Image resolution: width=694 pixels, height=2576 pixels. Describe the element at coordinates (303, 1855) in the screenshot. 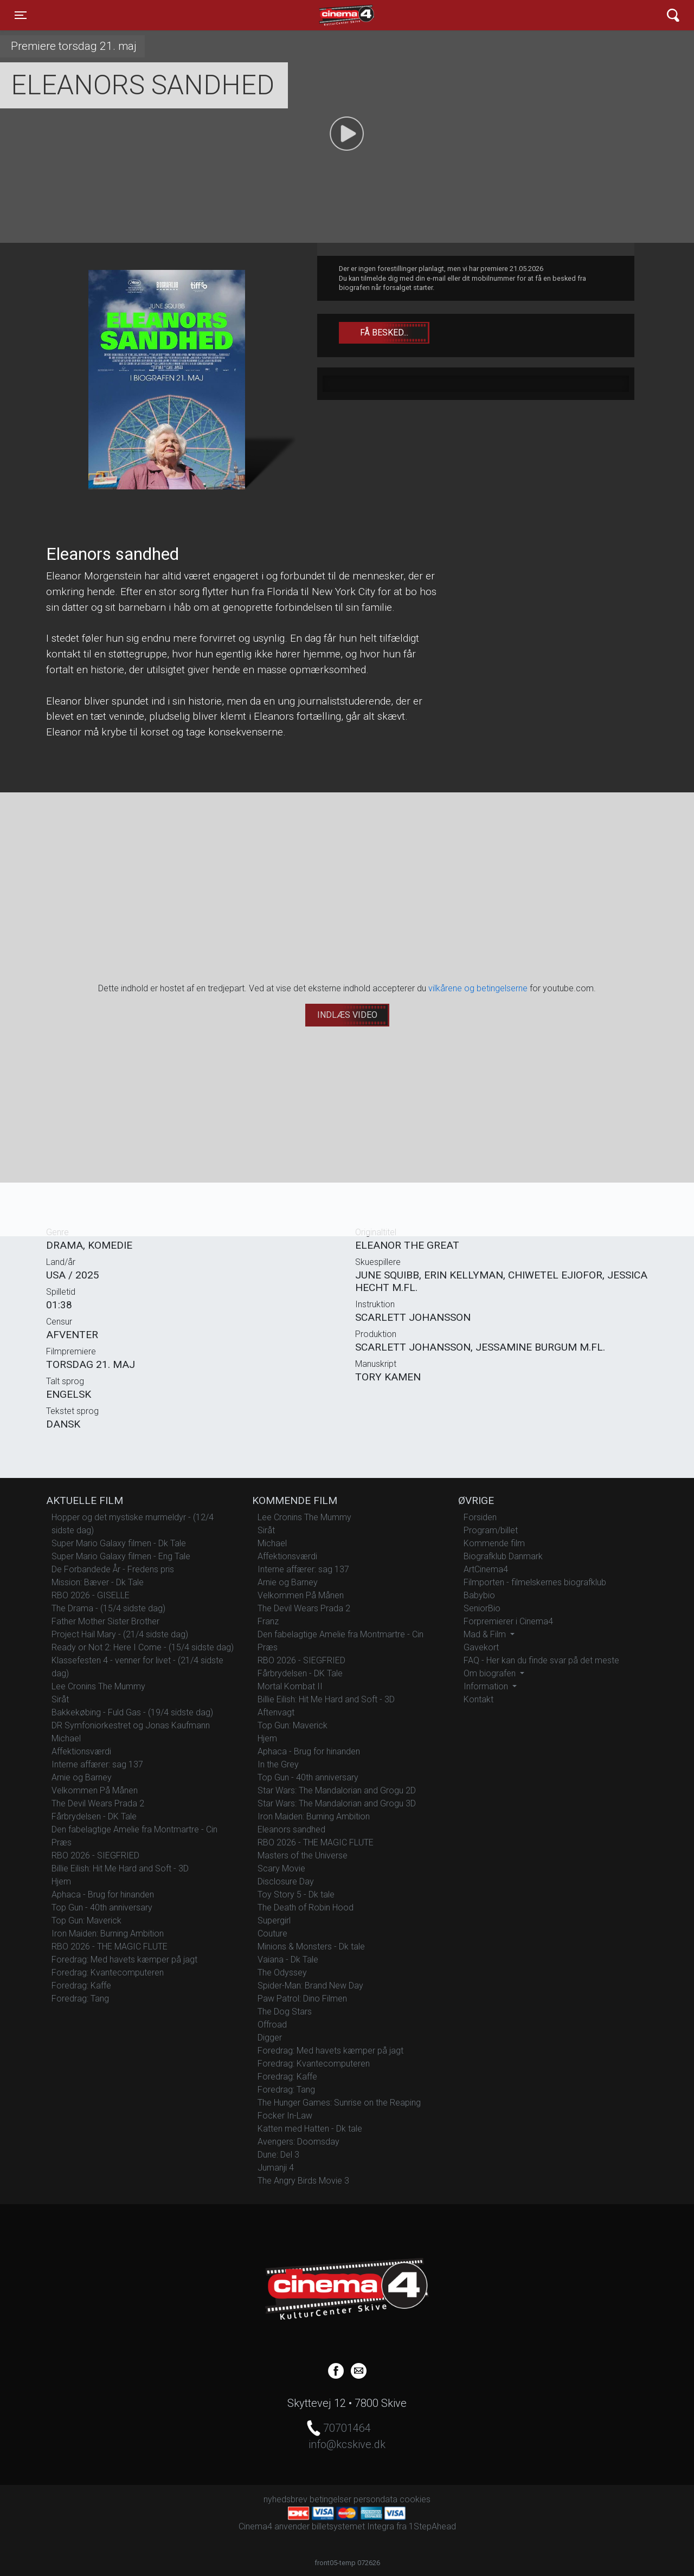

I see `Masters of the Universe` at that location.